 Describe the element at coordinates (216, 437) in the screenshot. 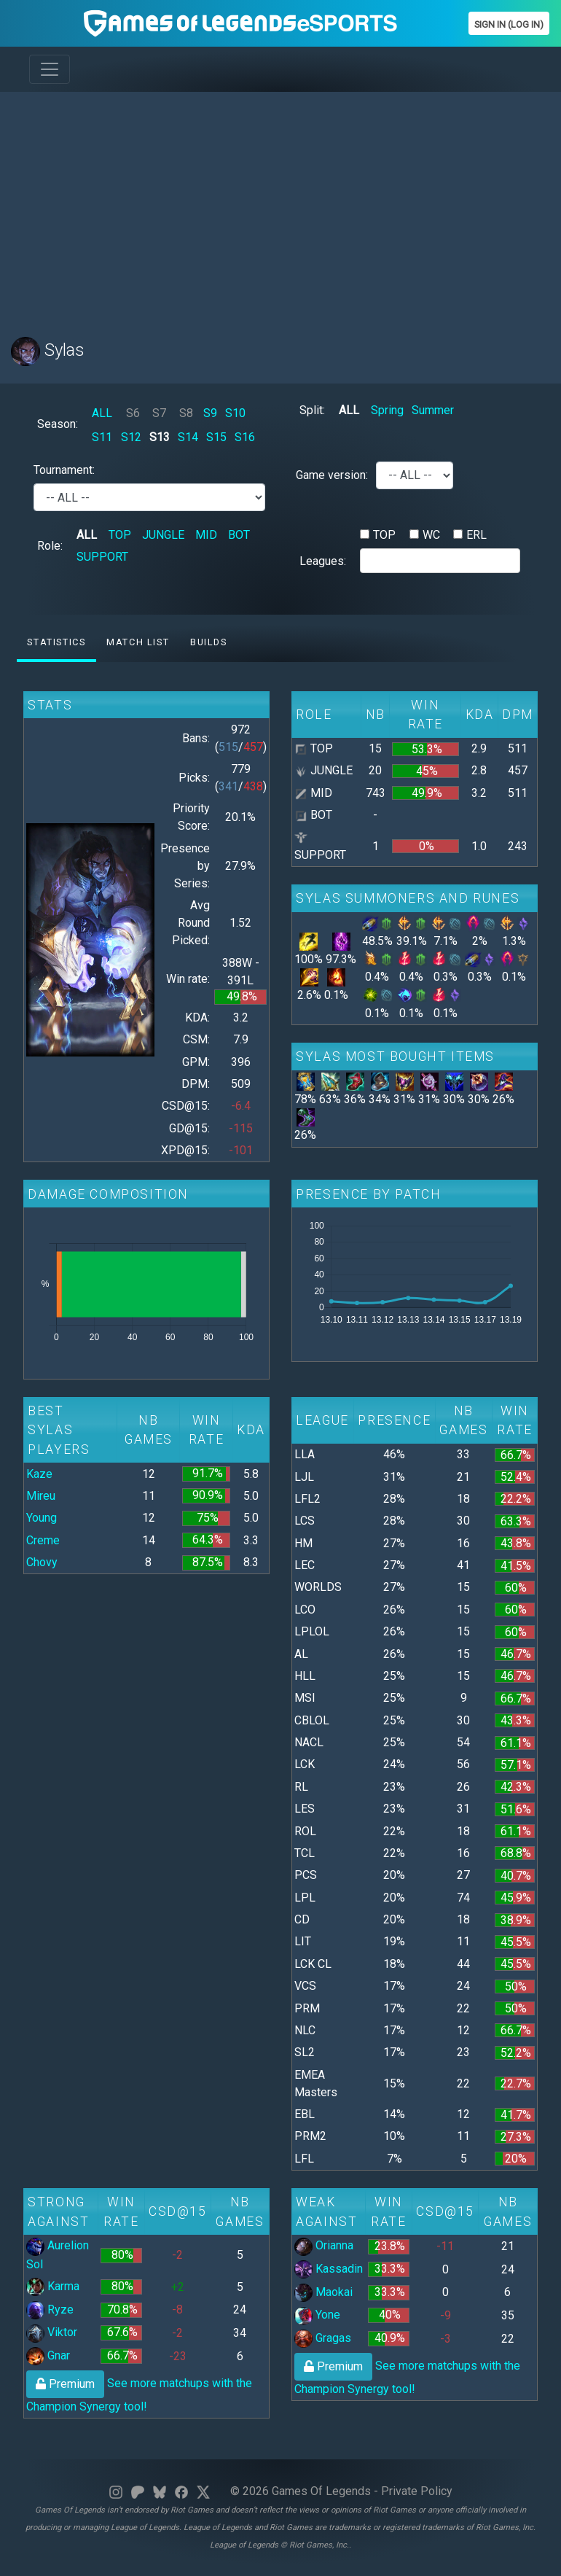

I see `S15` at that location.